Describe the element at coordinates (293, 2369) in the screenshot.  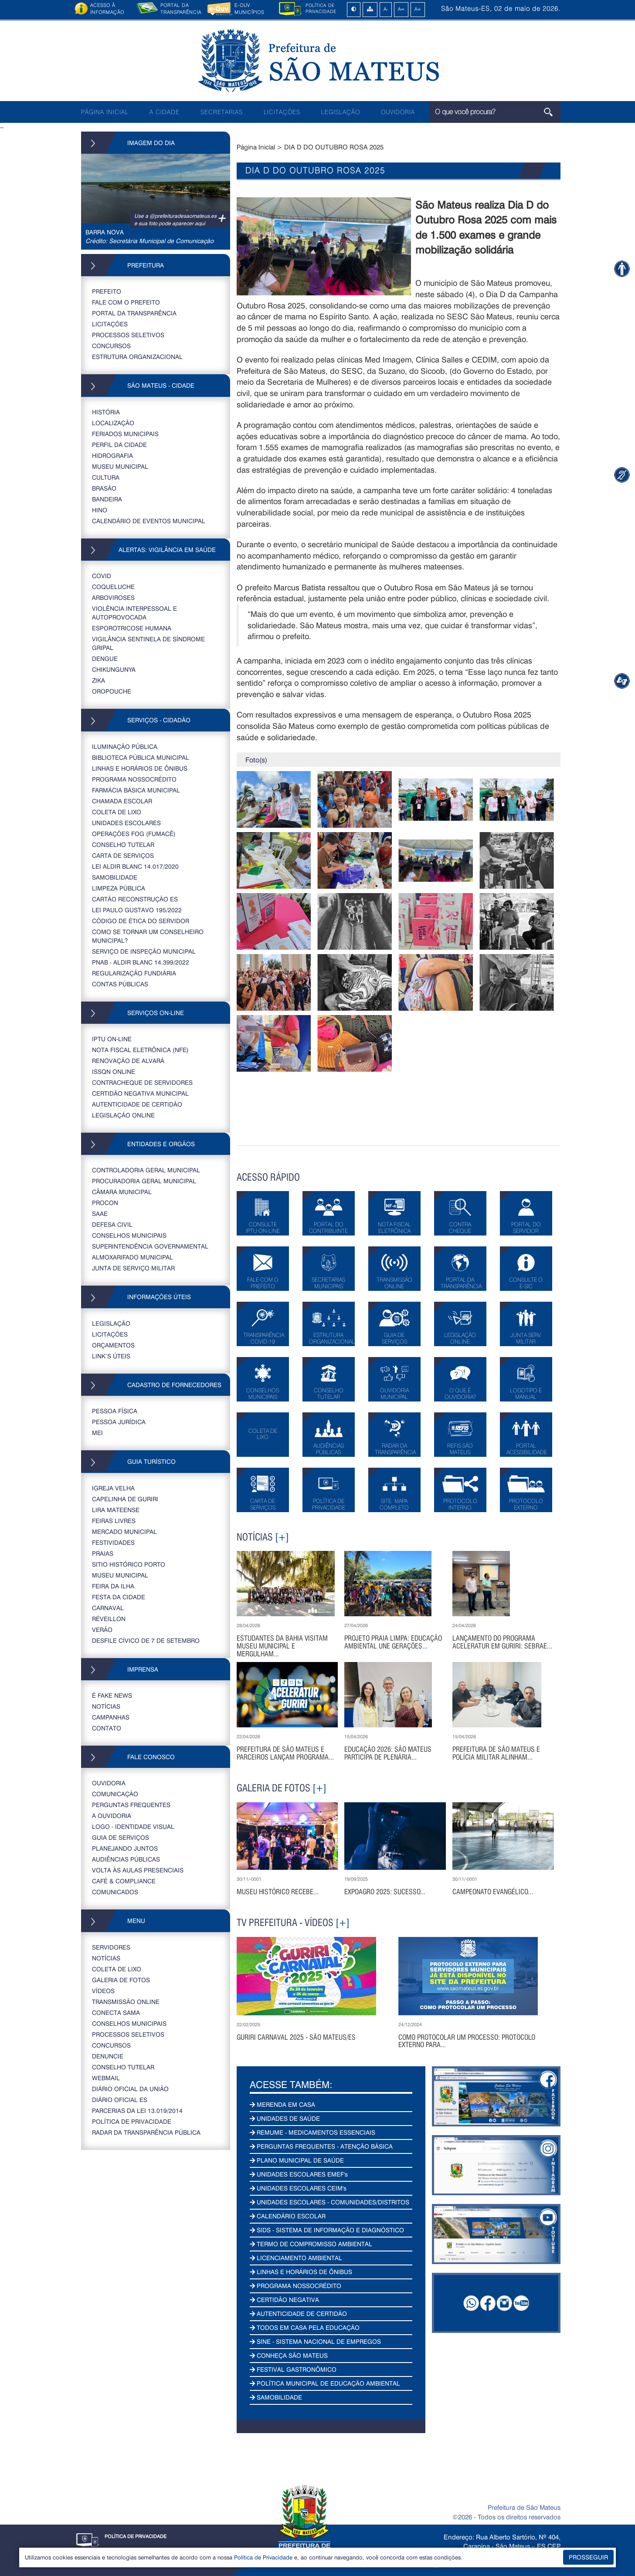
I see `FESTIVAL GASTRONÔMICO` at that location.